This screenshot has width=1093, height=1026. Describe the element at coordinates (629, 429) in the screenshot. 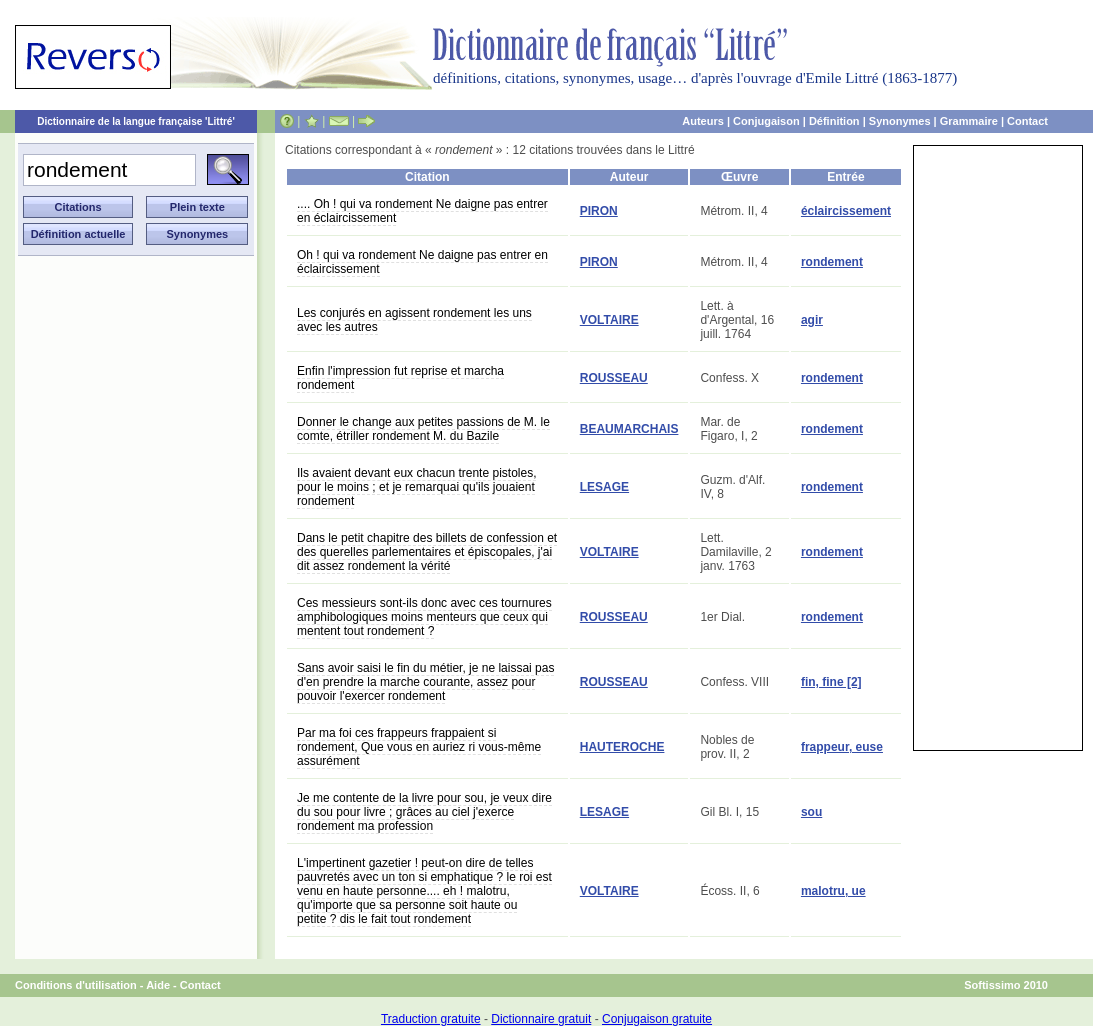

I see `BEAUMARCHAIS` at that location.